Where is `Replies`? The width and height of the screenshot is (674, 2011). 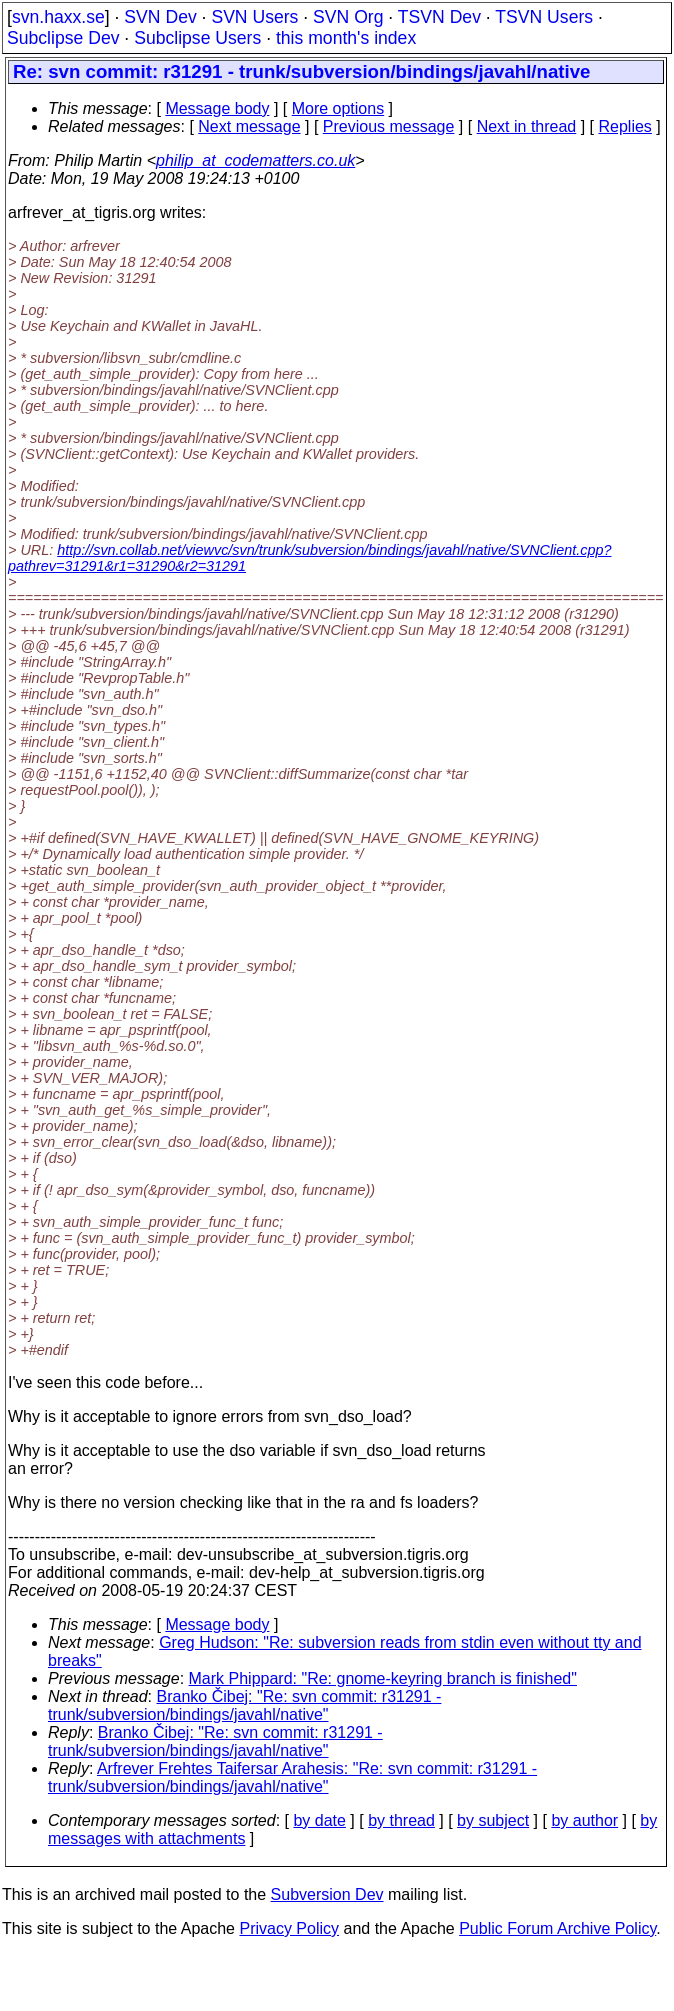
Replies is located at coordinates (625, 126).